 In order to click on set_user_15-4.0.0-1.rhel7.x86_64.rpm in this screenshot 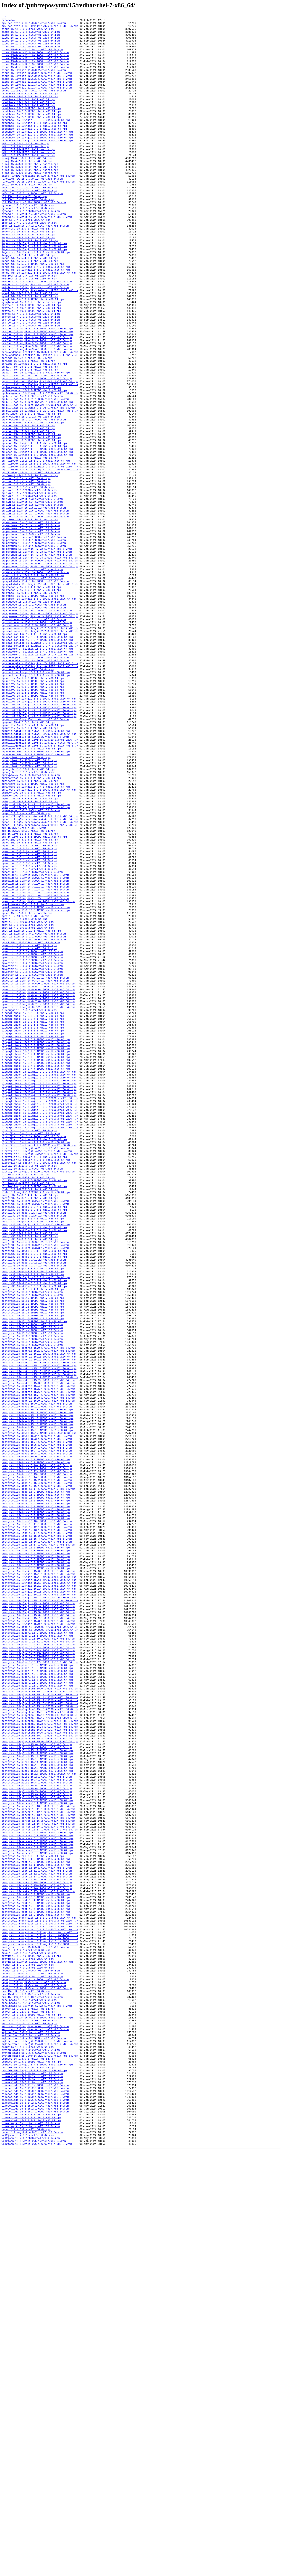, I will do `click(29, 2421)`.